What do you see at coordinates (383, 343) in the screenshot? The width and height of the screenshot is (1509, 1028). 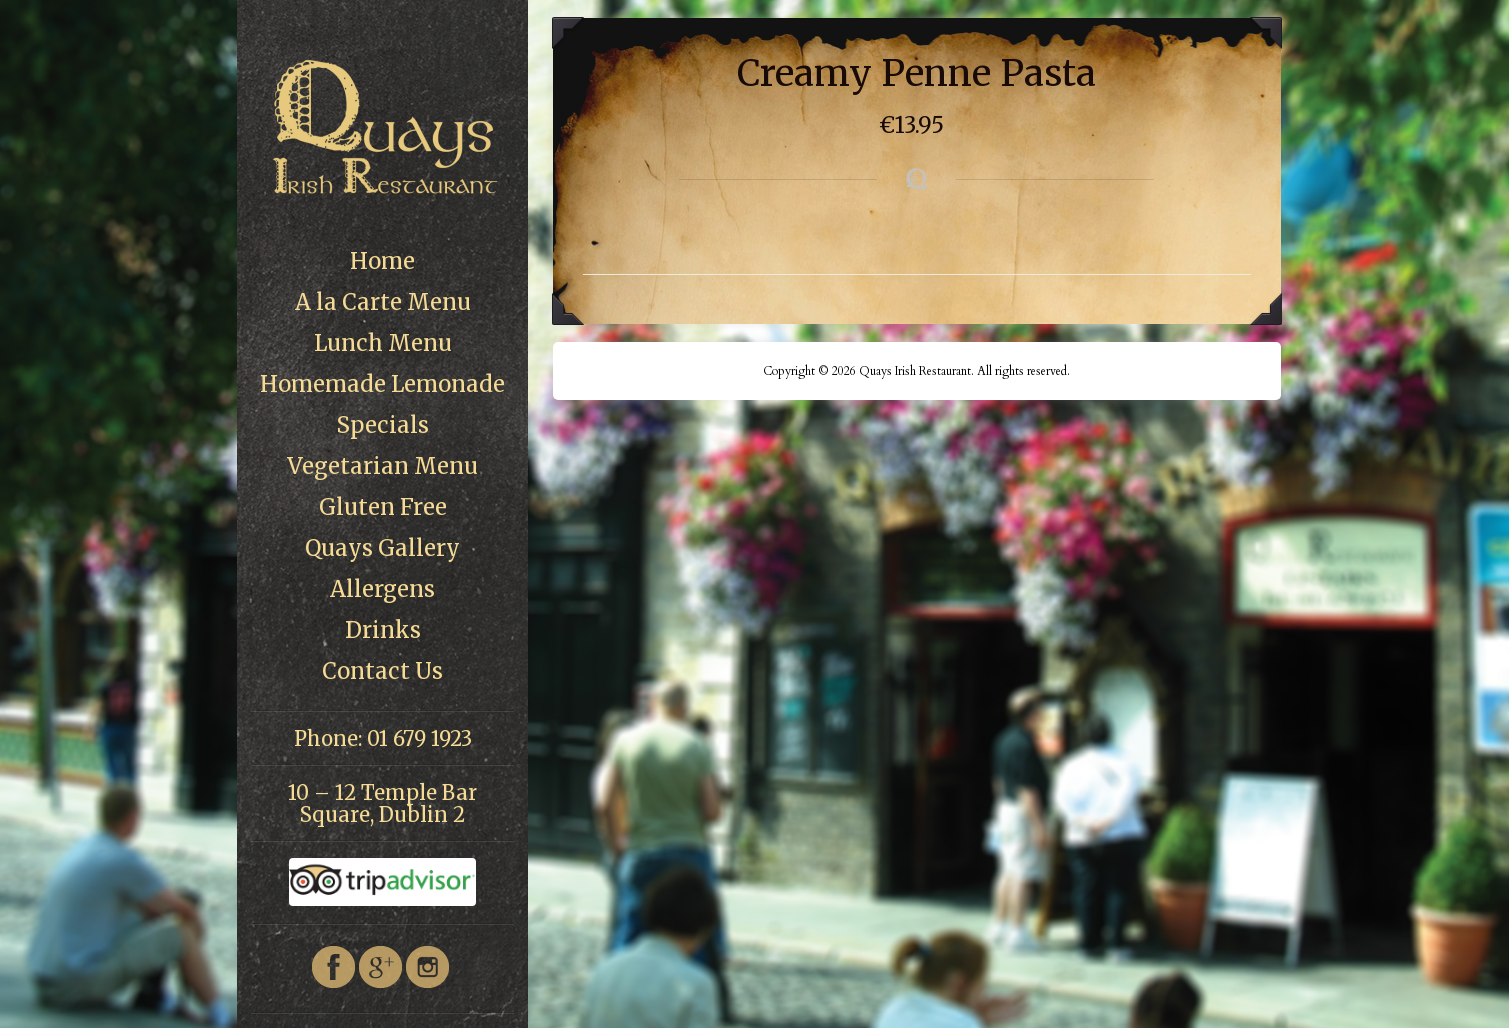 I see `Lunch Menu` at bounding box center [383, 343].